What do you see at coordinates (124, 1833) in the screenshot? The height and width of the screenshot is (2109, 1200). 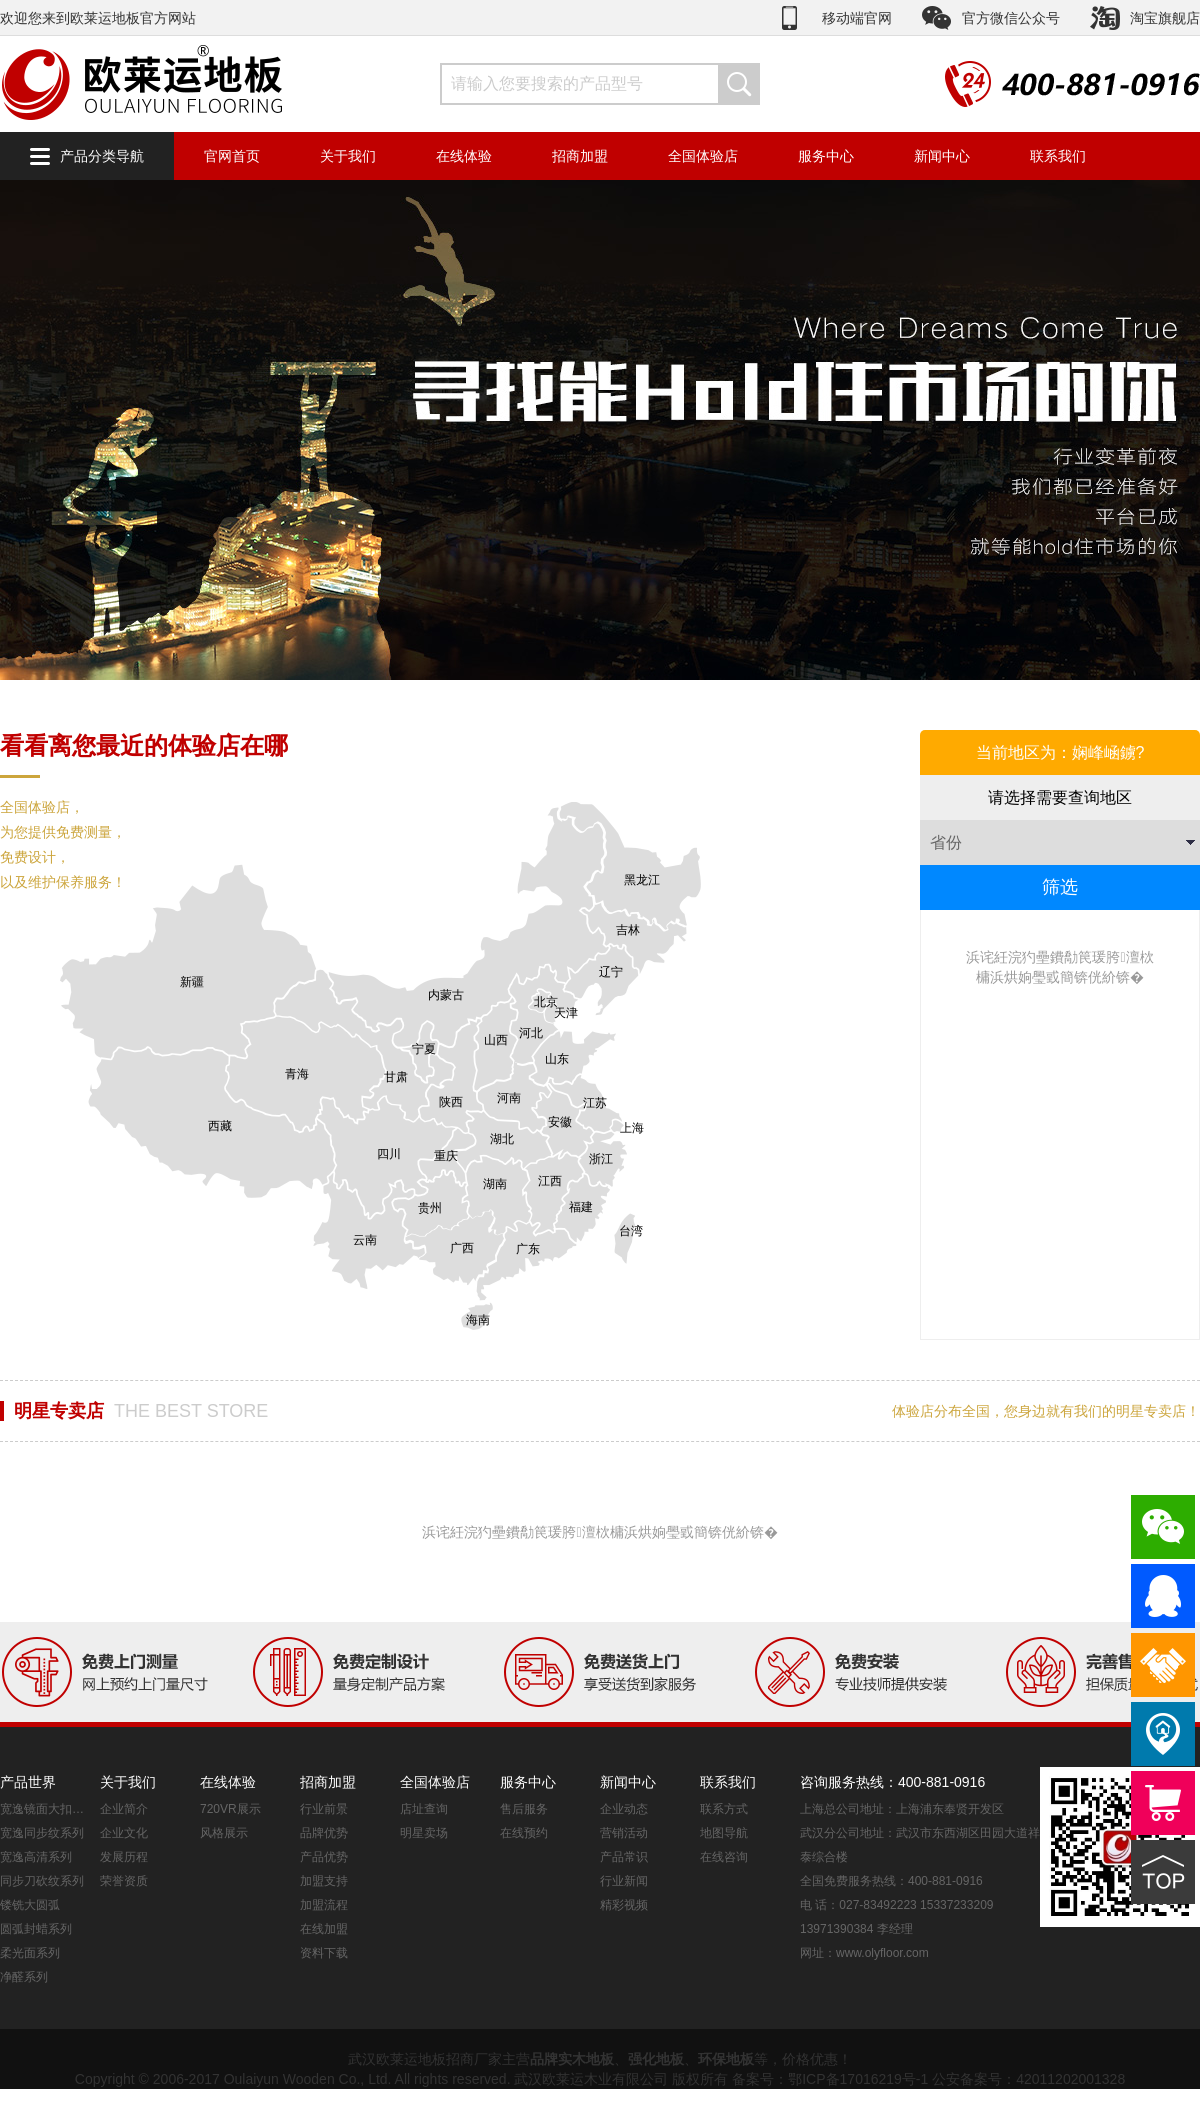 I see `企业文化` at bounding box center [124, 1833].